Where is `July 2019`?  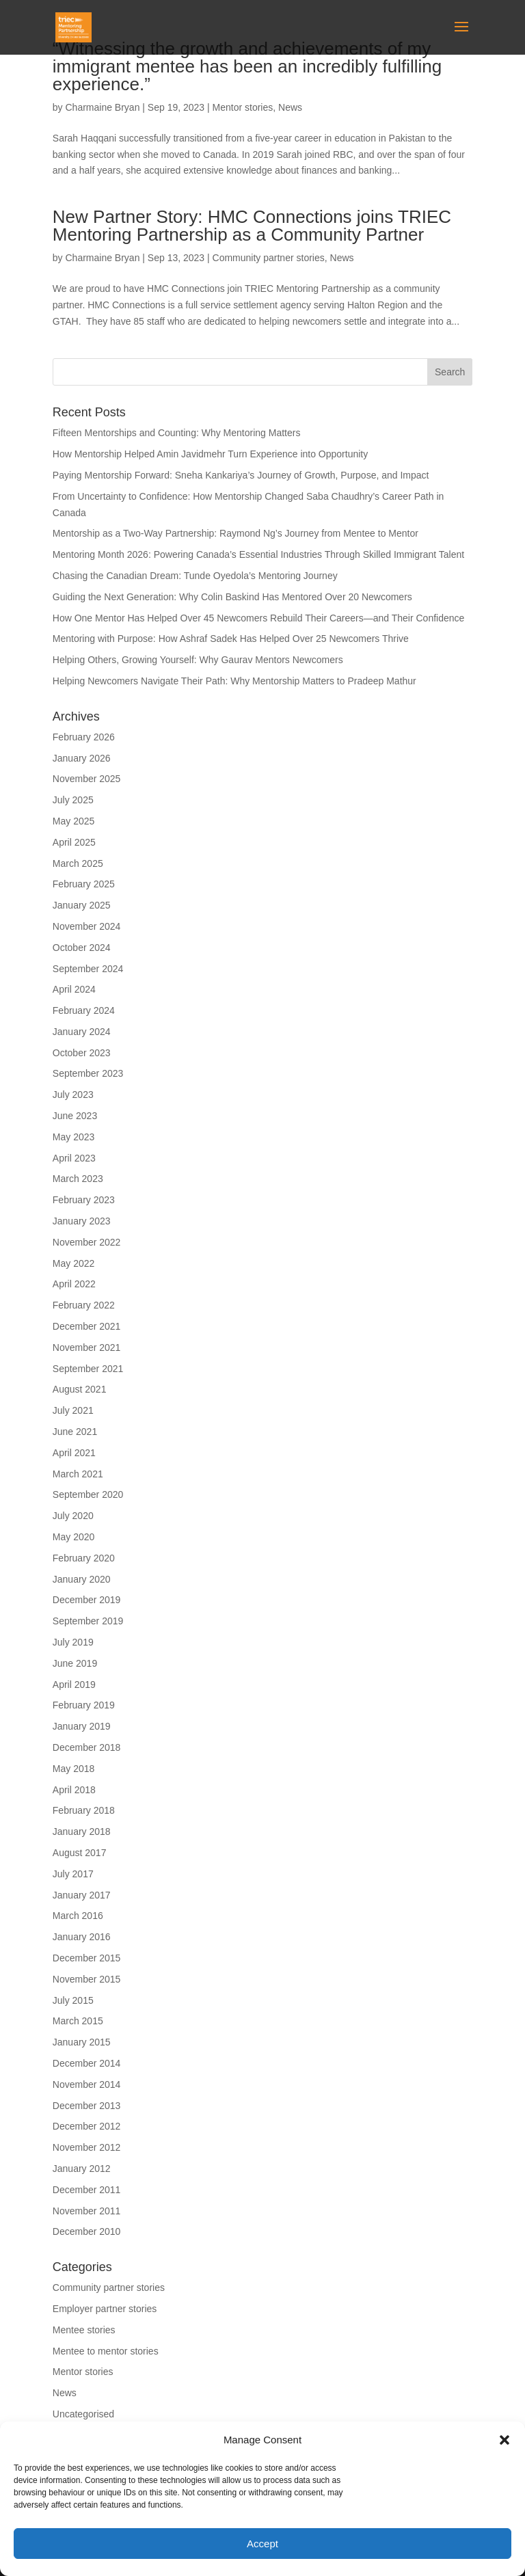 July 2019 is located at coordinates (73, 1642).